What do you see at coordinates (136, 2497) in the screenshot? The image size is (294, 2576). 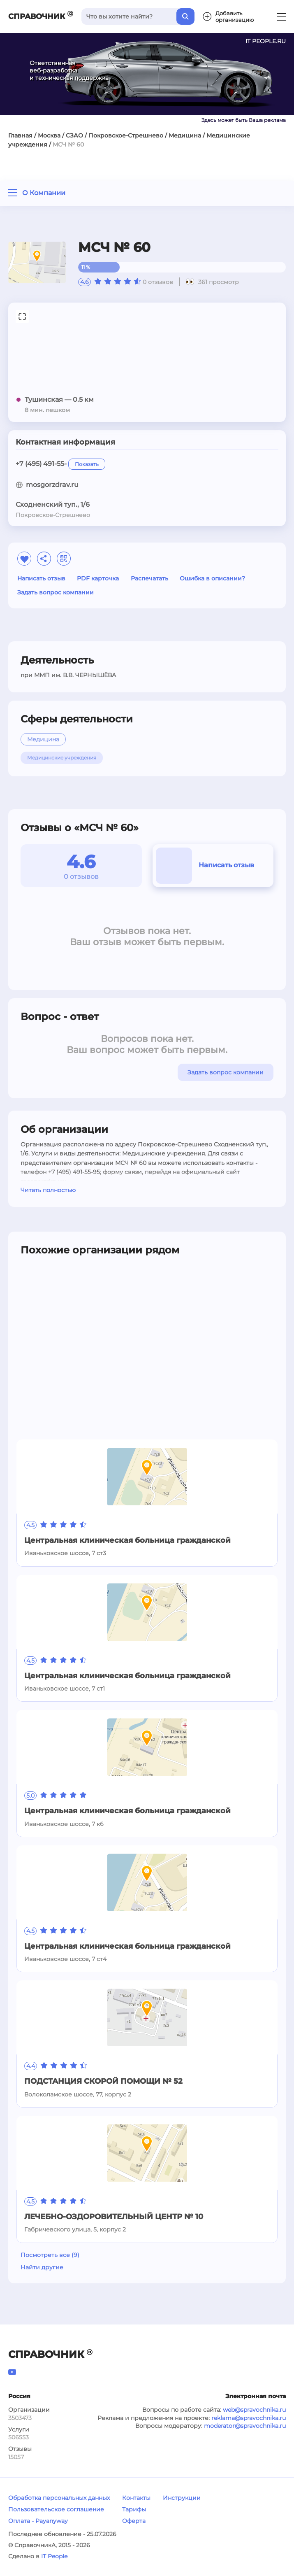 I see `Контакты` at bounding box center [136, 2497].